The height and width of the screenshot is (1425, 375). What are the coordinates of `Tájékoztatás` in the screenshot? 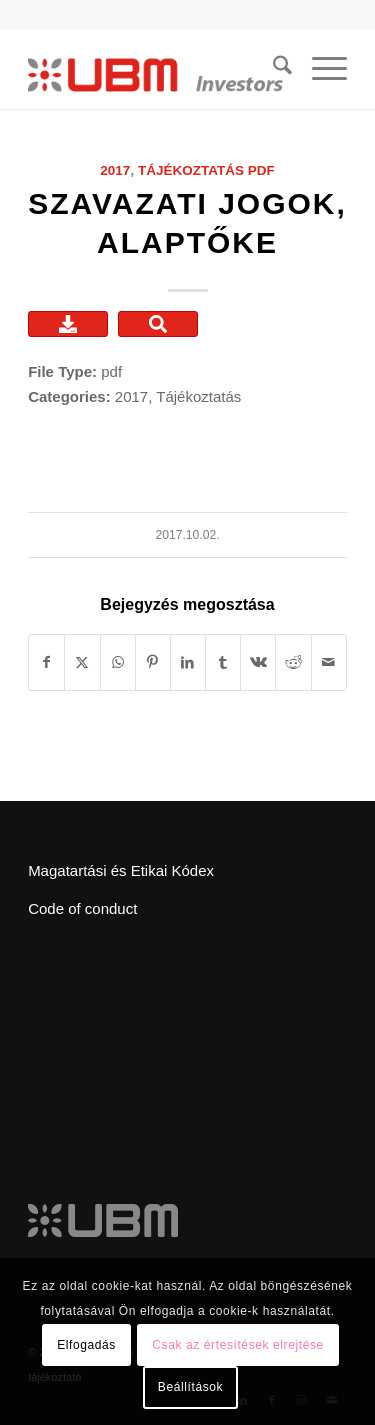 It's located at (191, 170).